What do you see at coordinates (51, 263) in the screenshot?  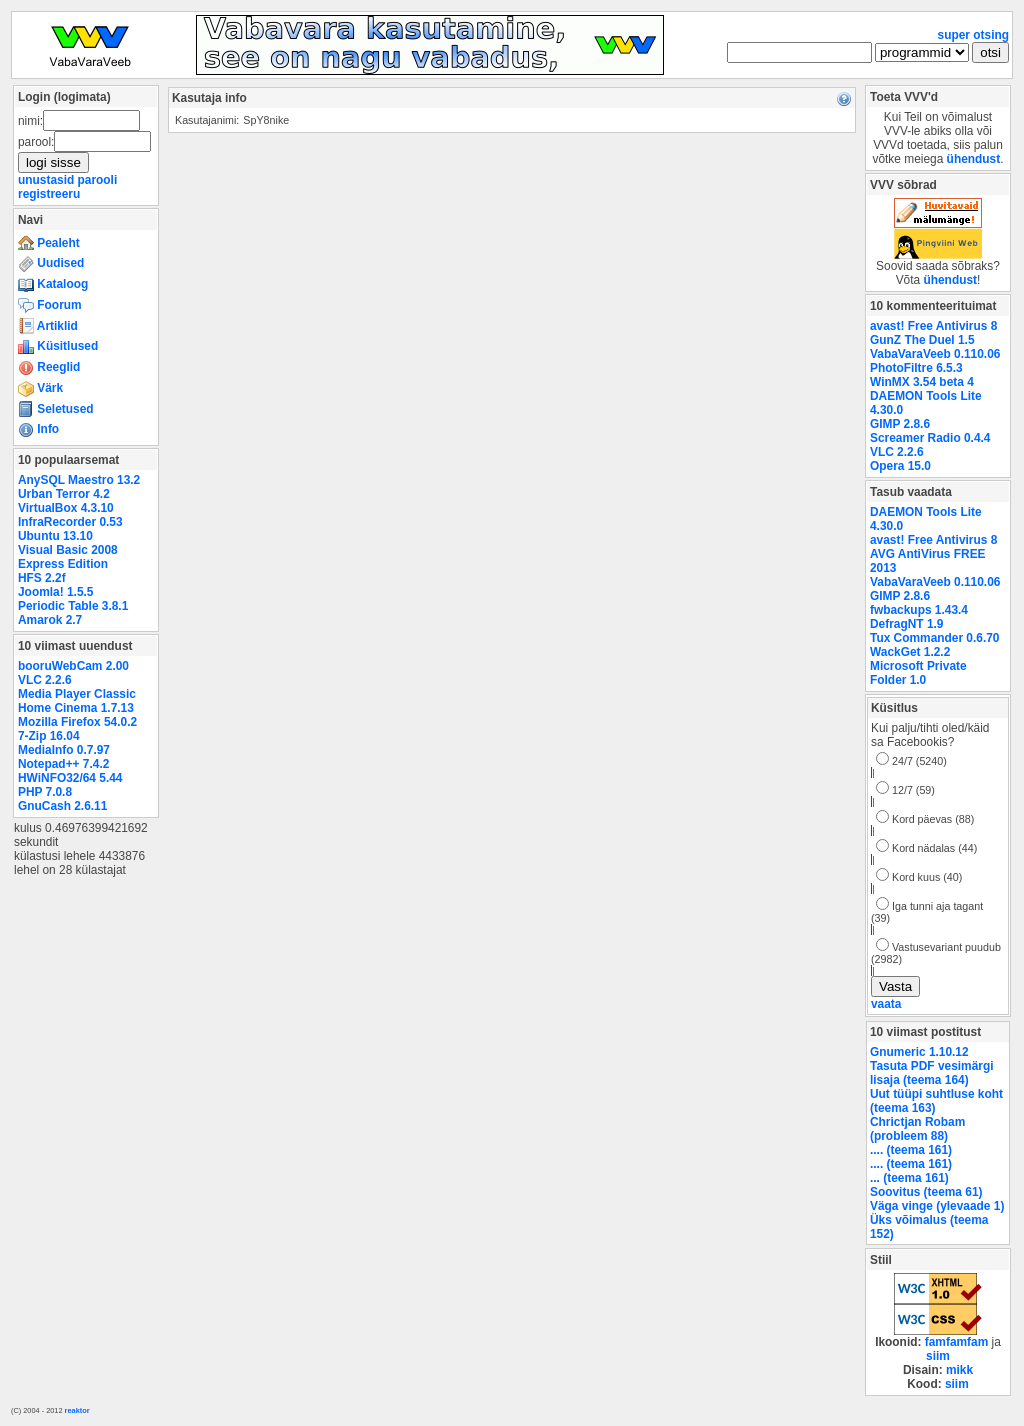 I see `Uudised` at bounding box center [51, 263].